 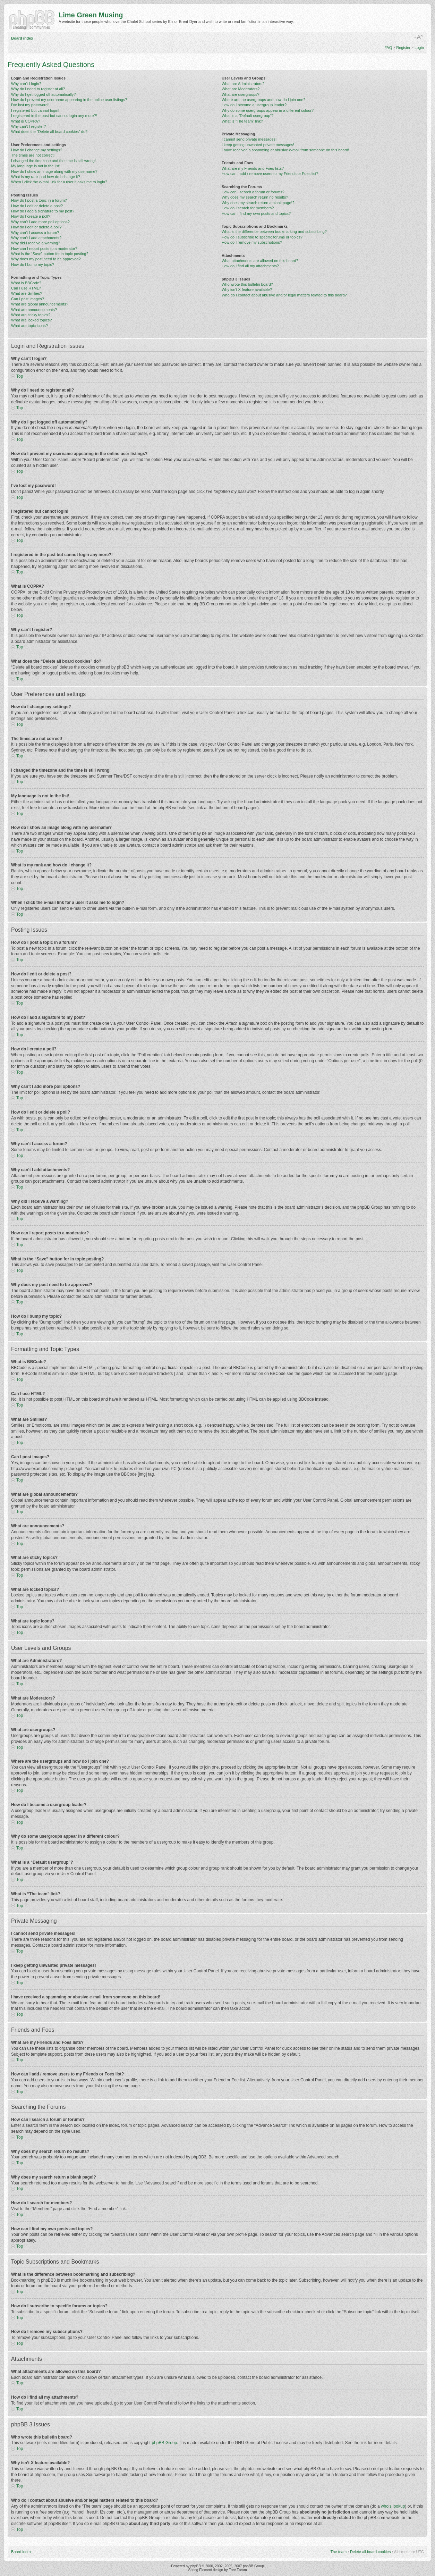 What do you see at coordinates (393, 2505) in the screenshot?
I see `whois lookup` at bounding box center [393, 2505].